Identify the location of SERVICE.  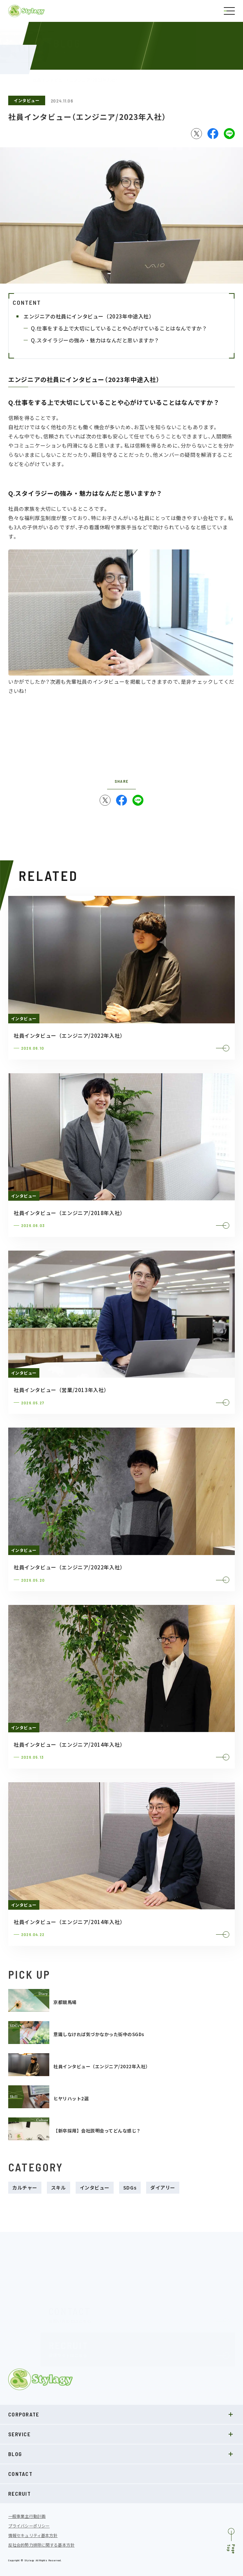
(121, 2434).